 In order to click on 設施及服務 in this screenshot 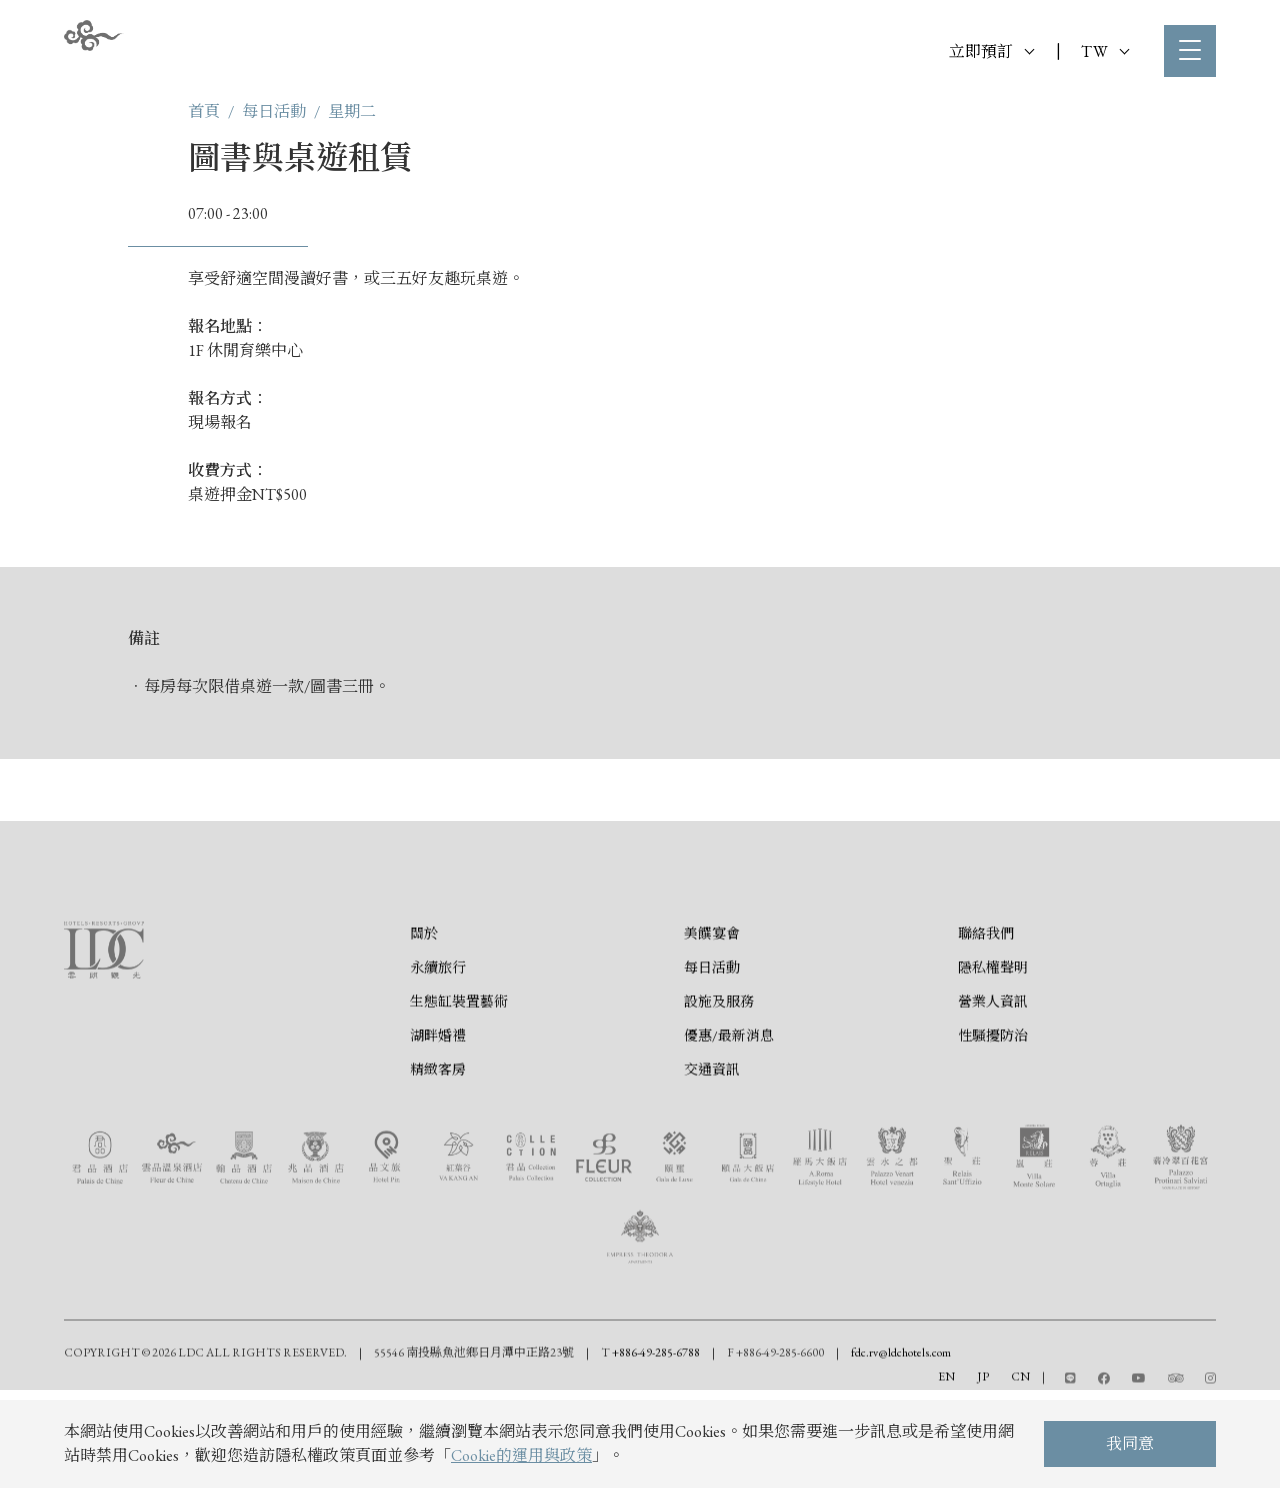, I will do `click(719, 1080)`.